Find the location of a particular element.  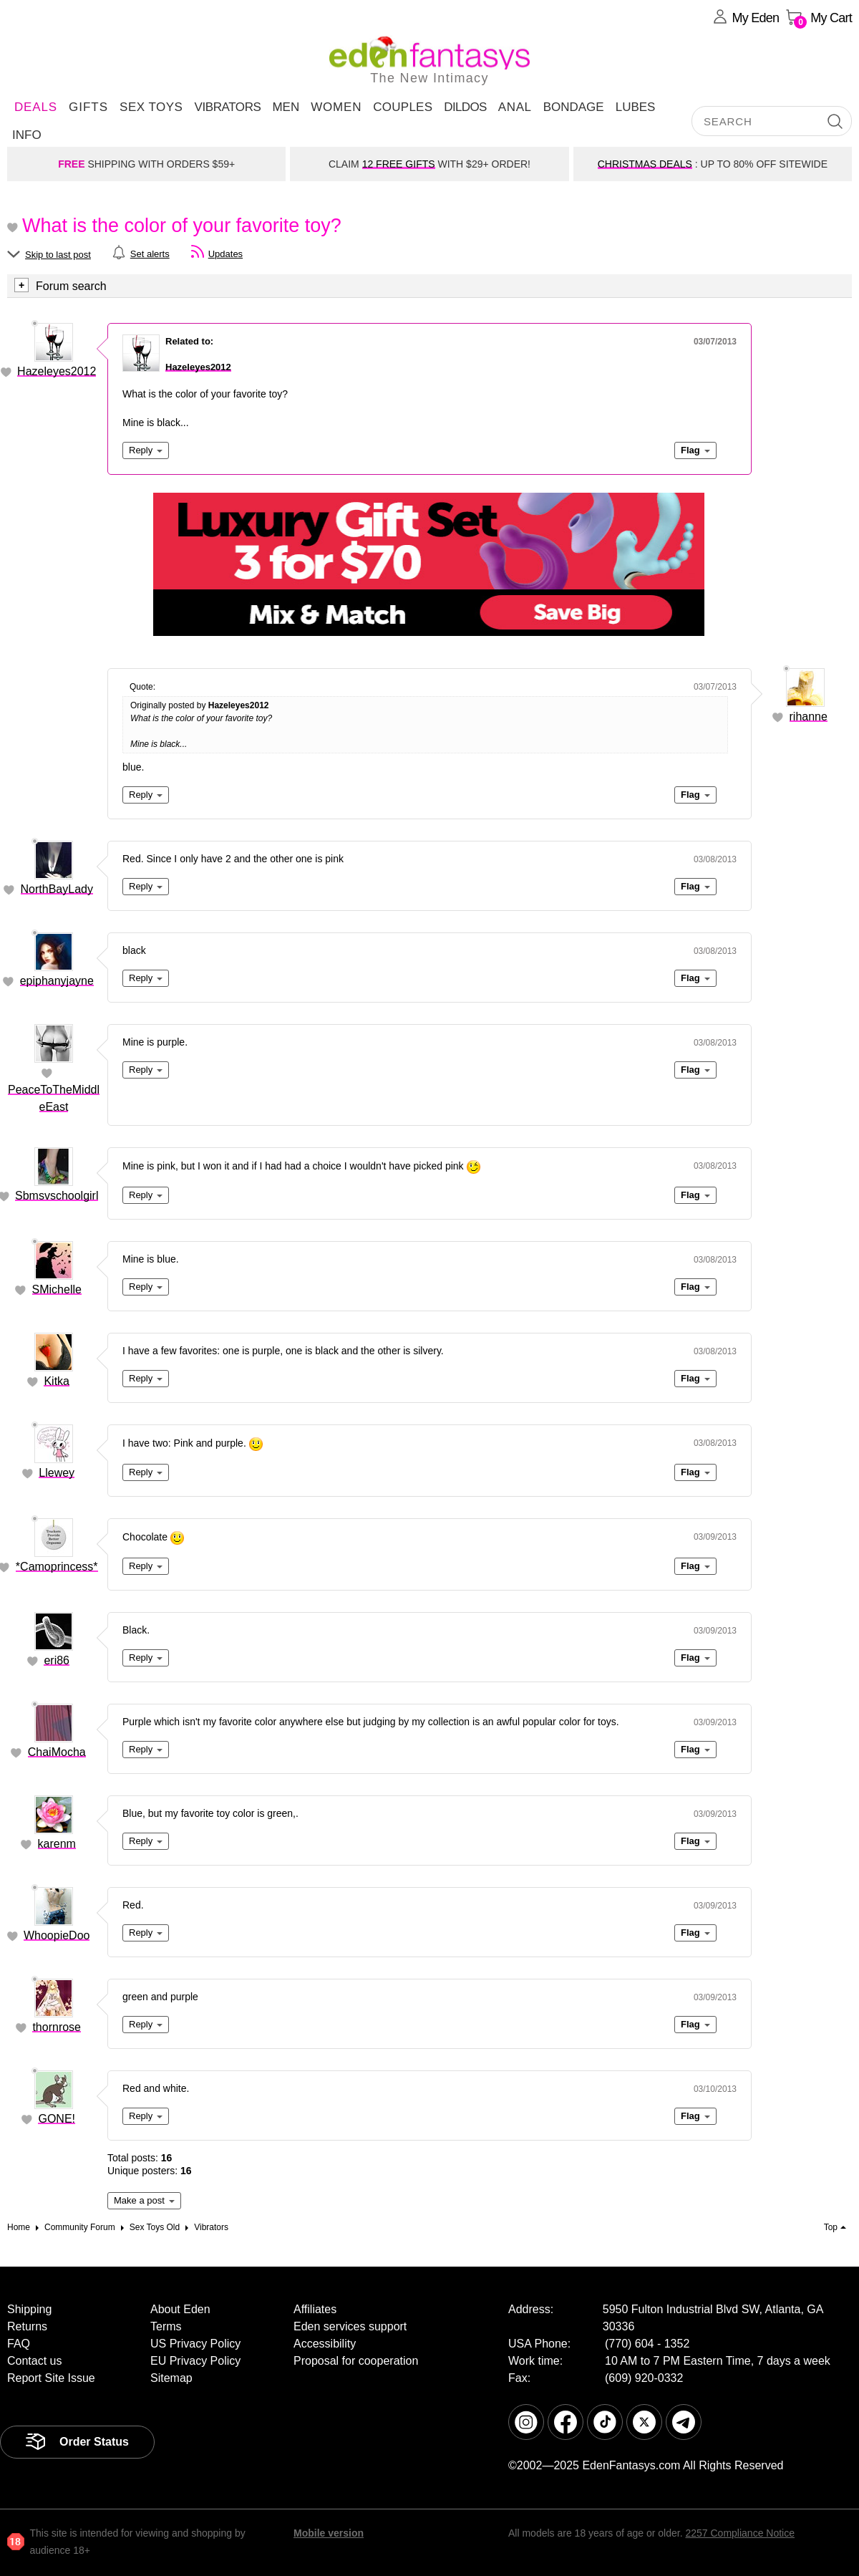

Dildos is located at coordinates (465, 107).